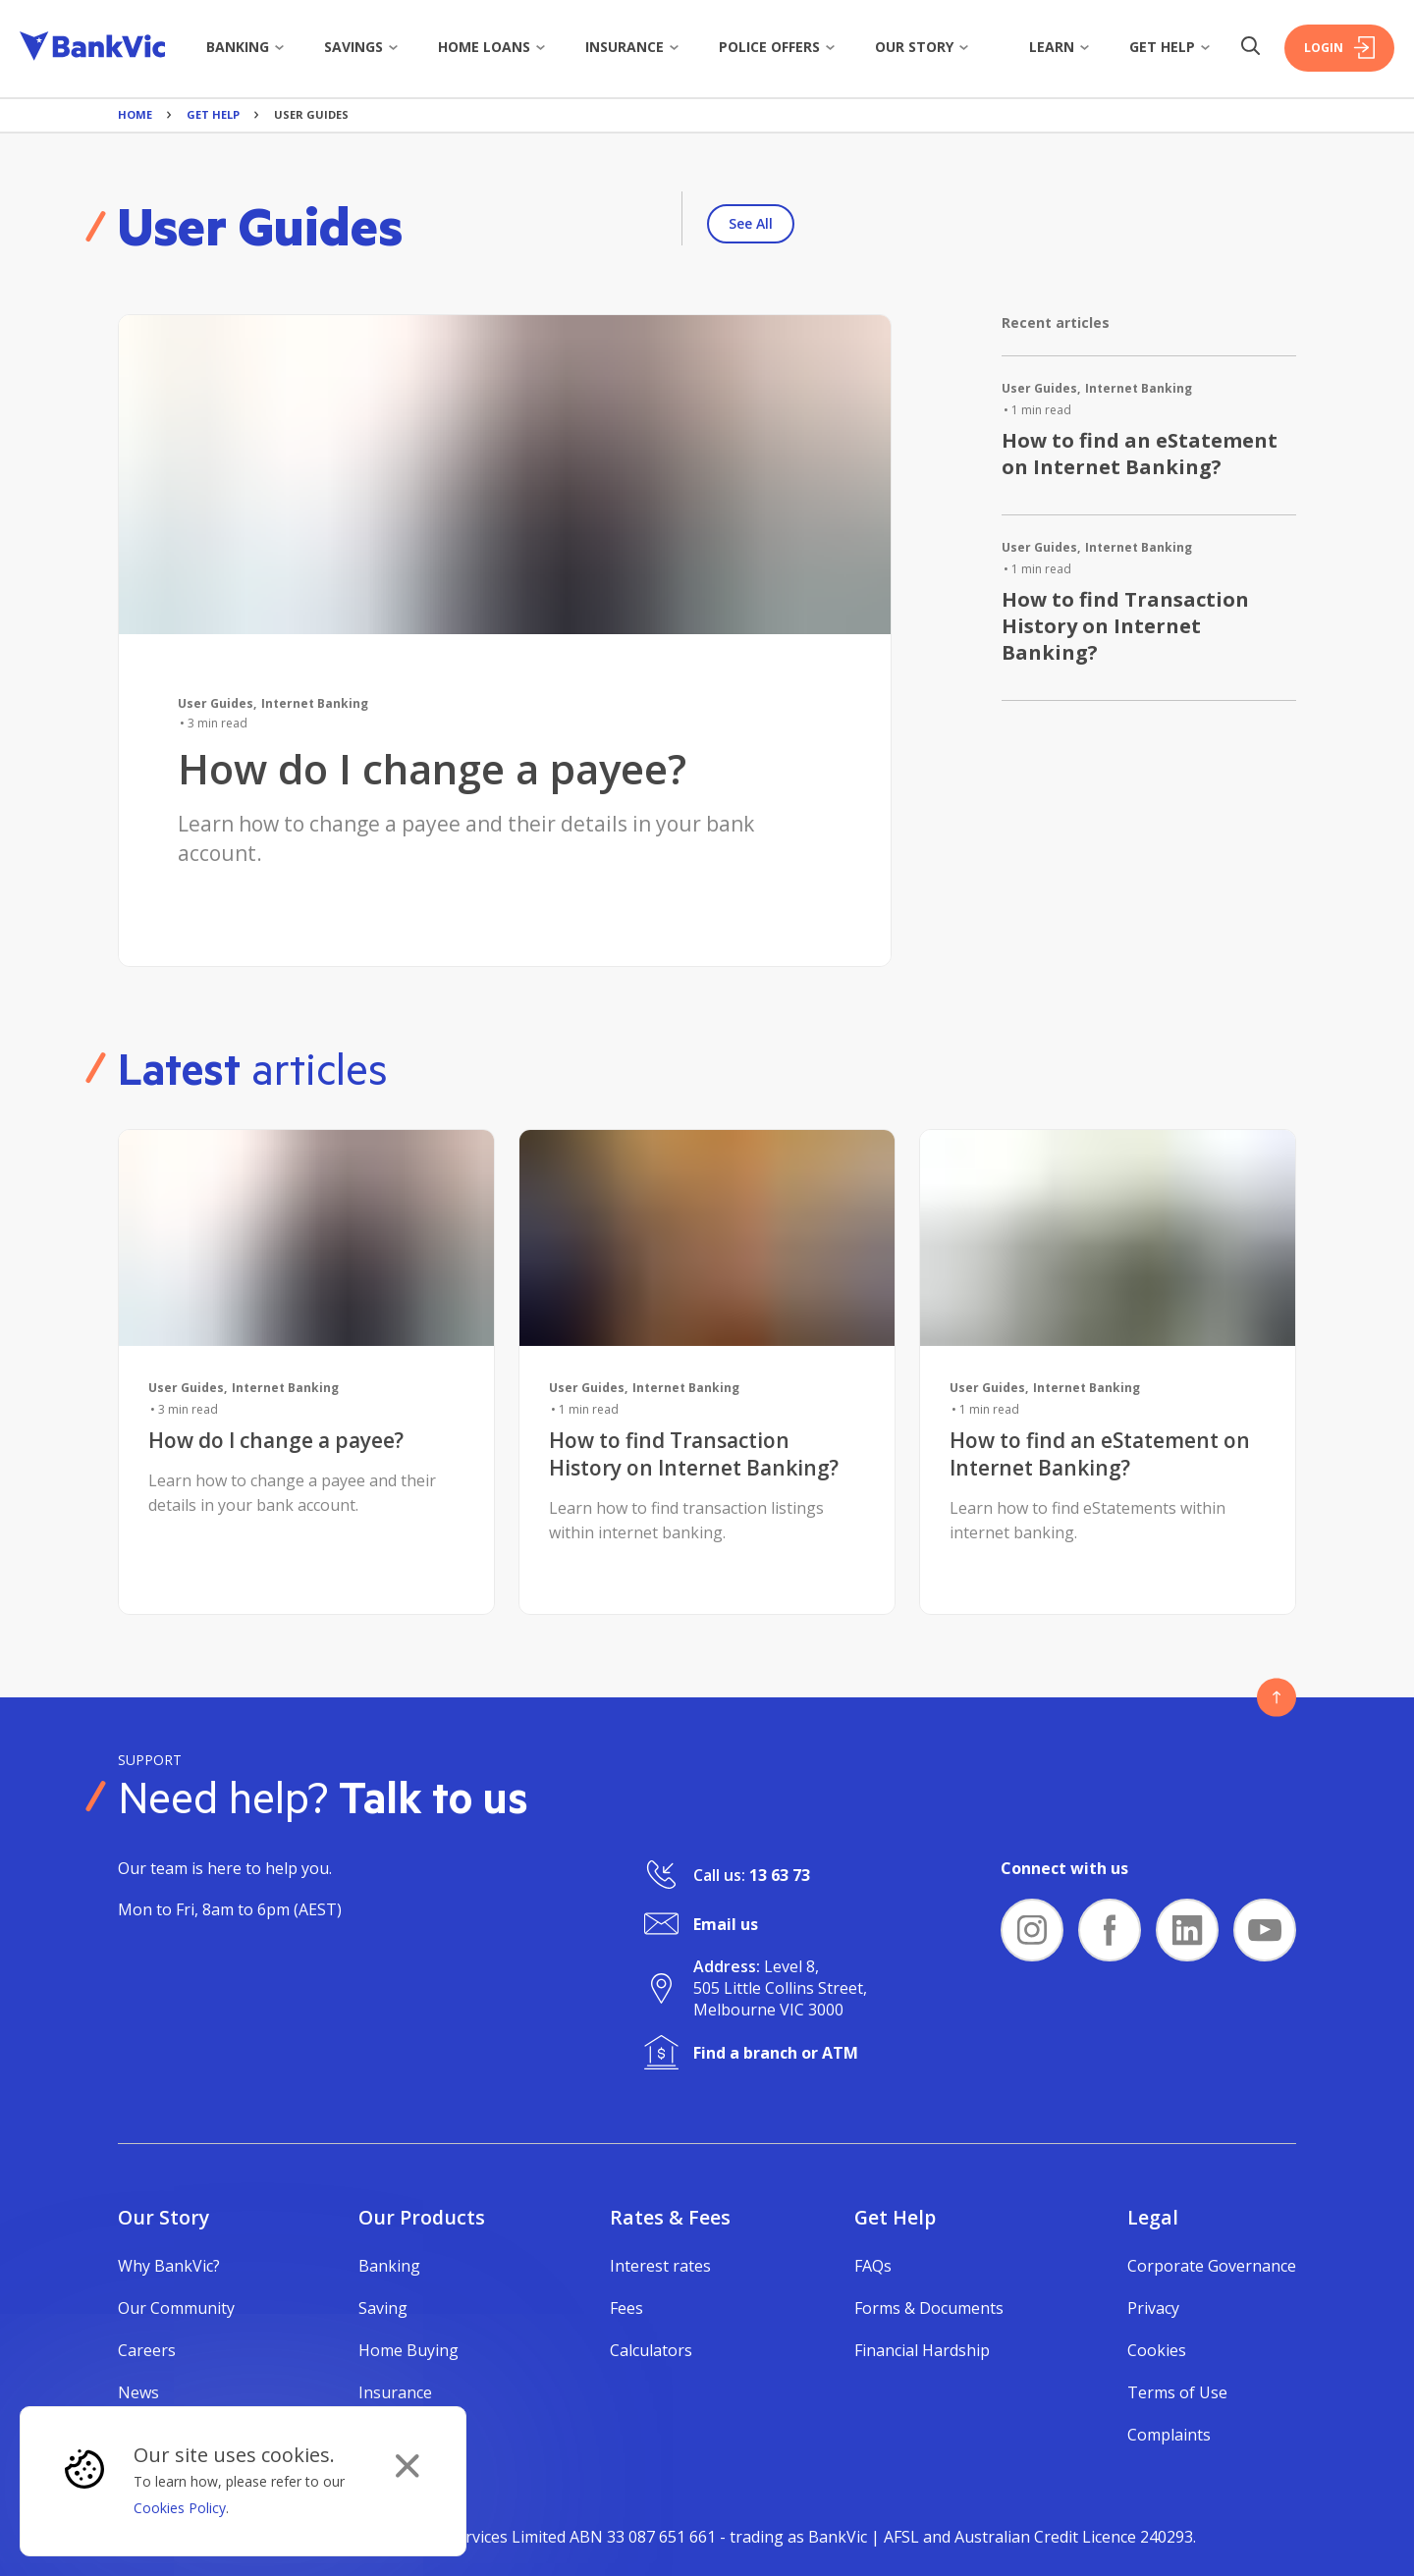 The width and height of the screenshot is (1414, 2576). I want to click on Saving, so click(383, 2308).